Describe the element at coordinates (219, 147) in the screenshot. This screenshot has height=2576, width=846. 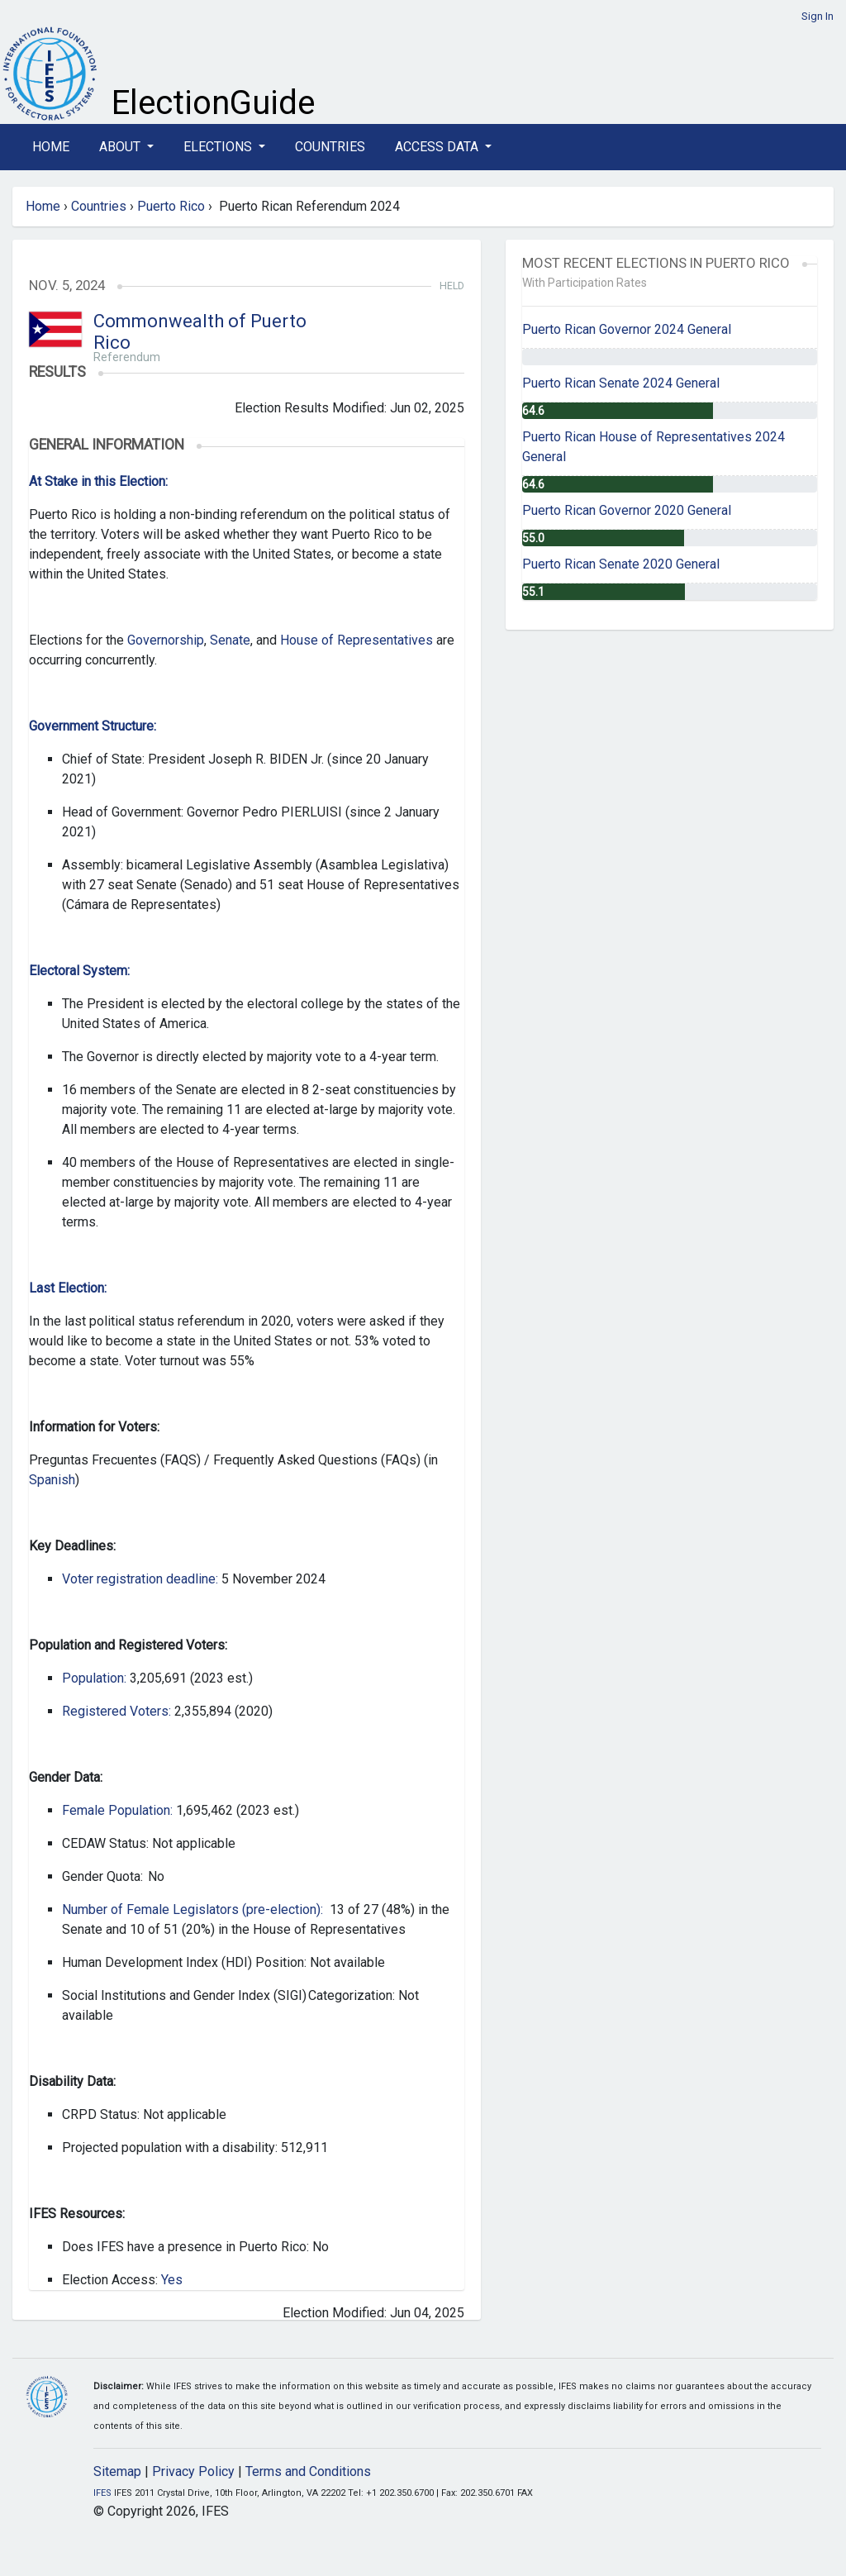
I see `Elections [button]` at that location.